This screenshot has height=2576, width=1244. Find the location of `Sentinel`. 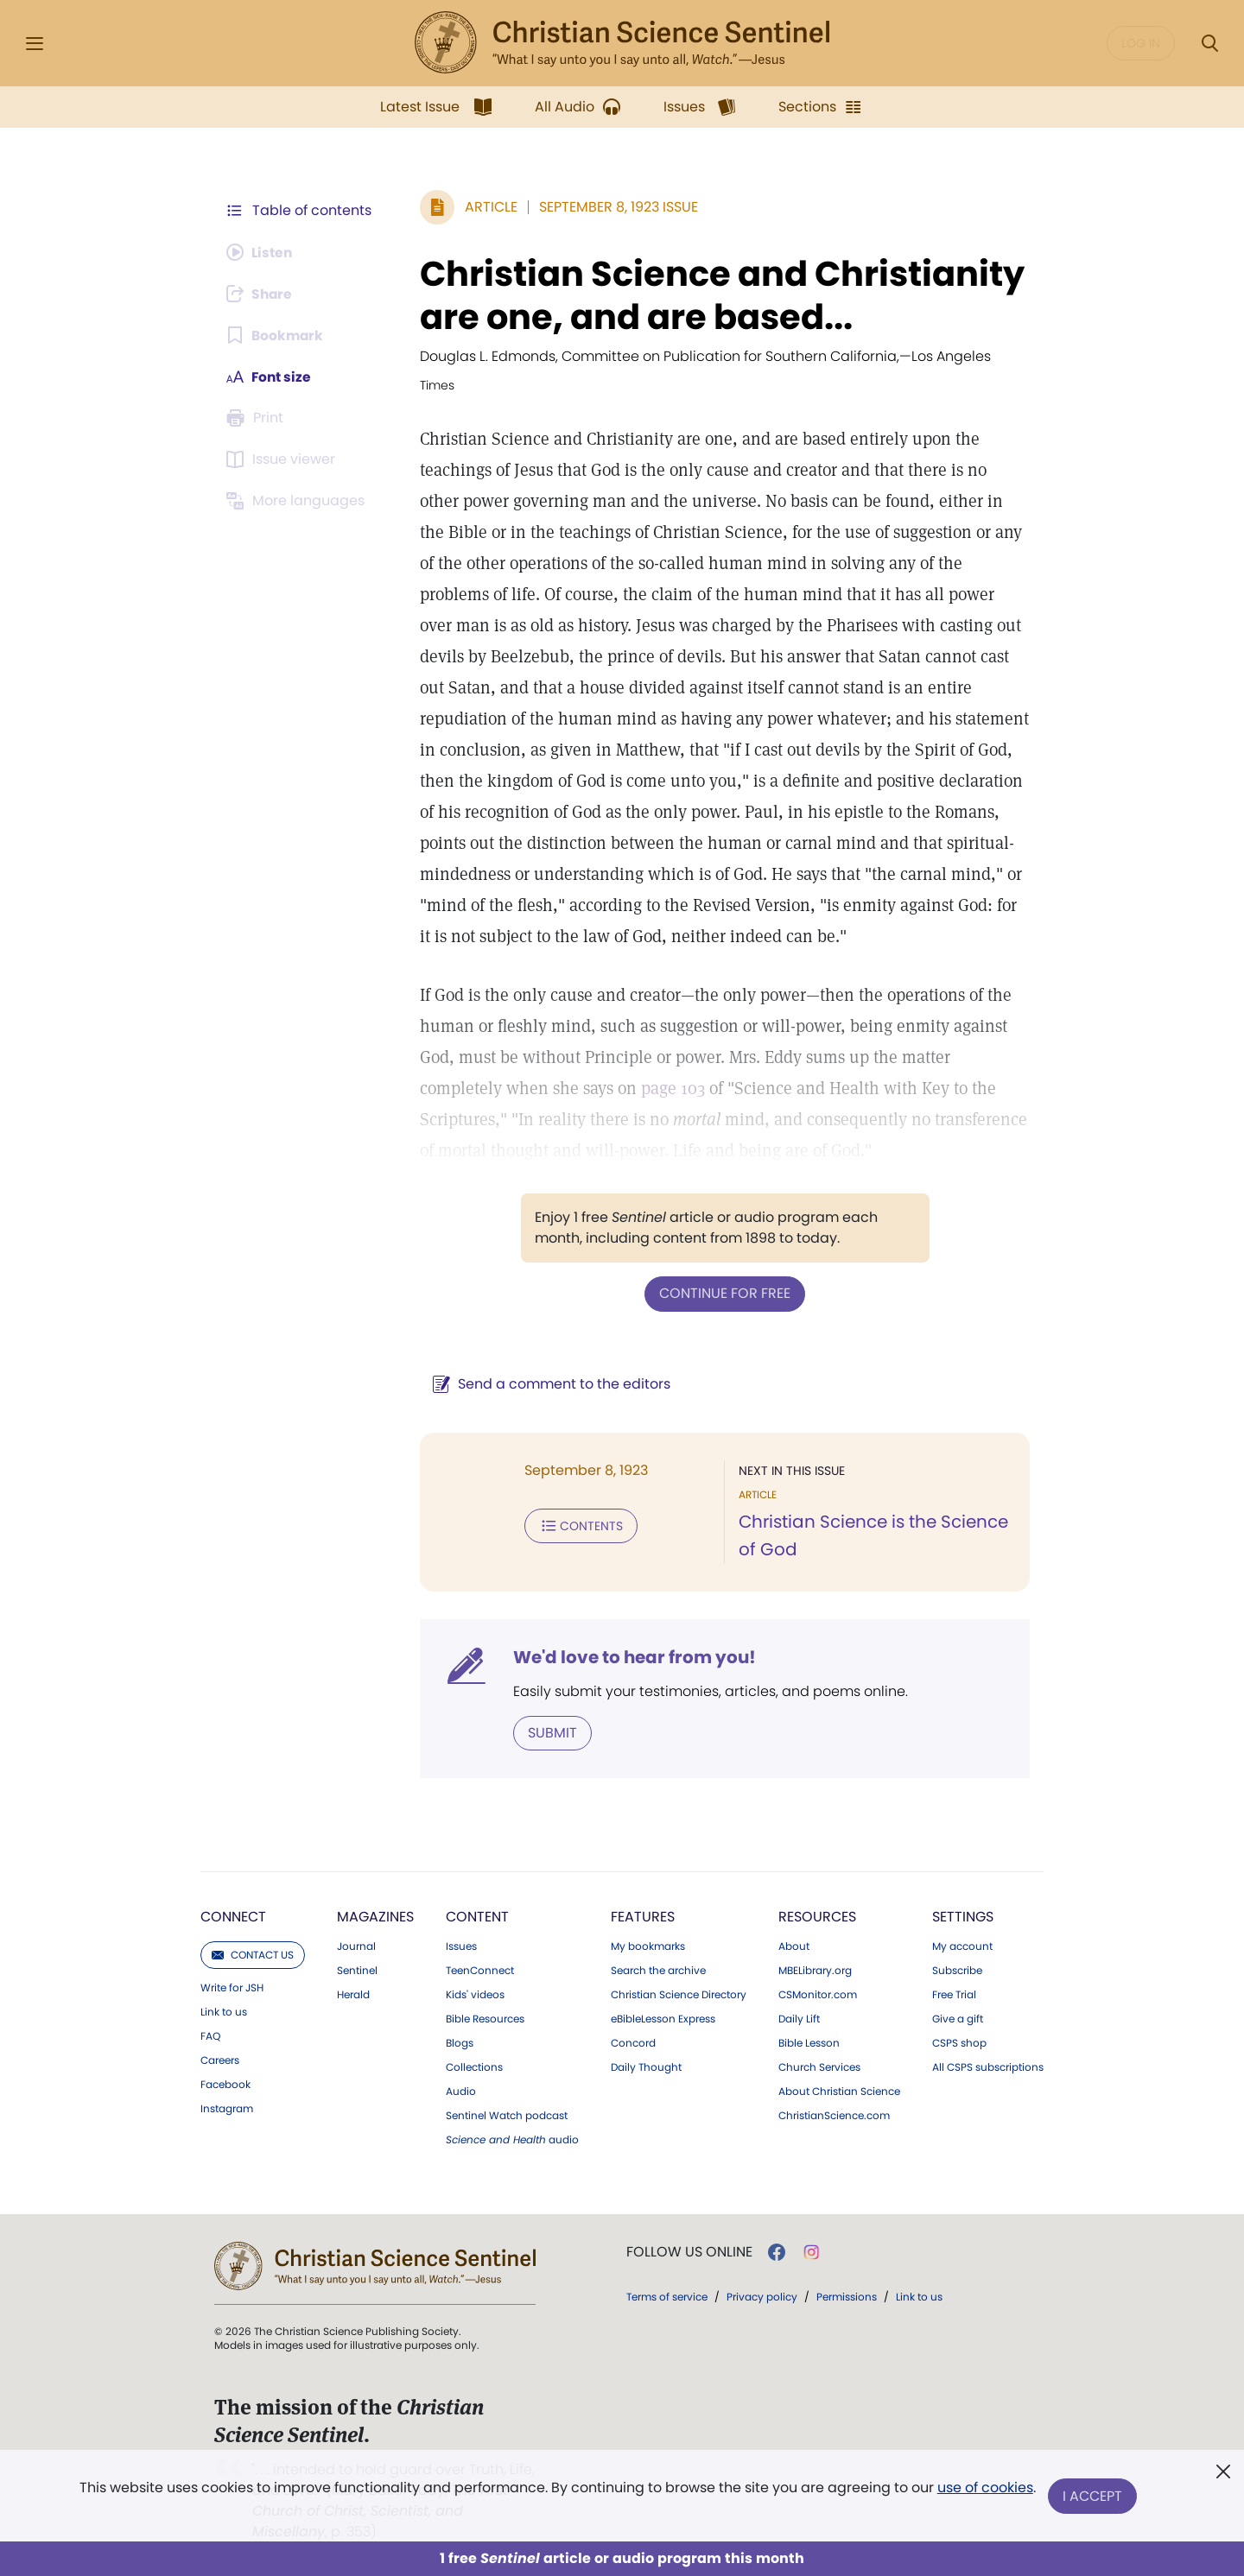

Sentinel is located at coordinates (357, 1970).